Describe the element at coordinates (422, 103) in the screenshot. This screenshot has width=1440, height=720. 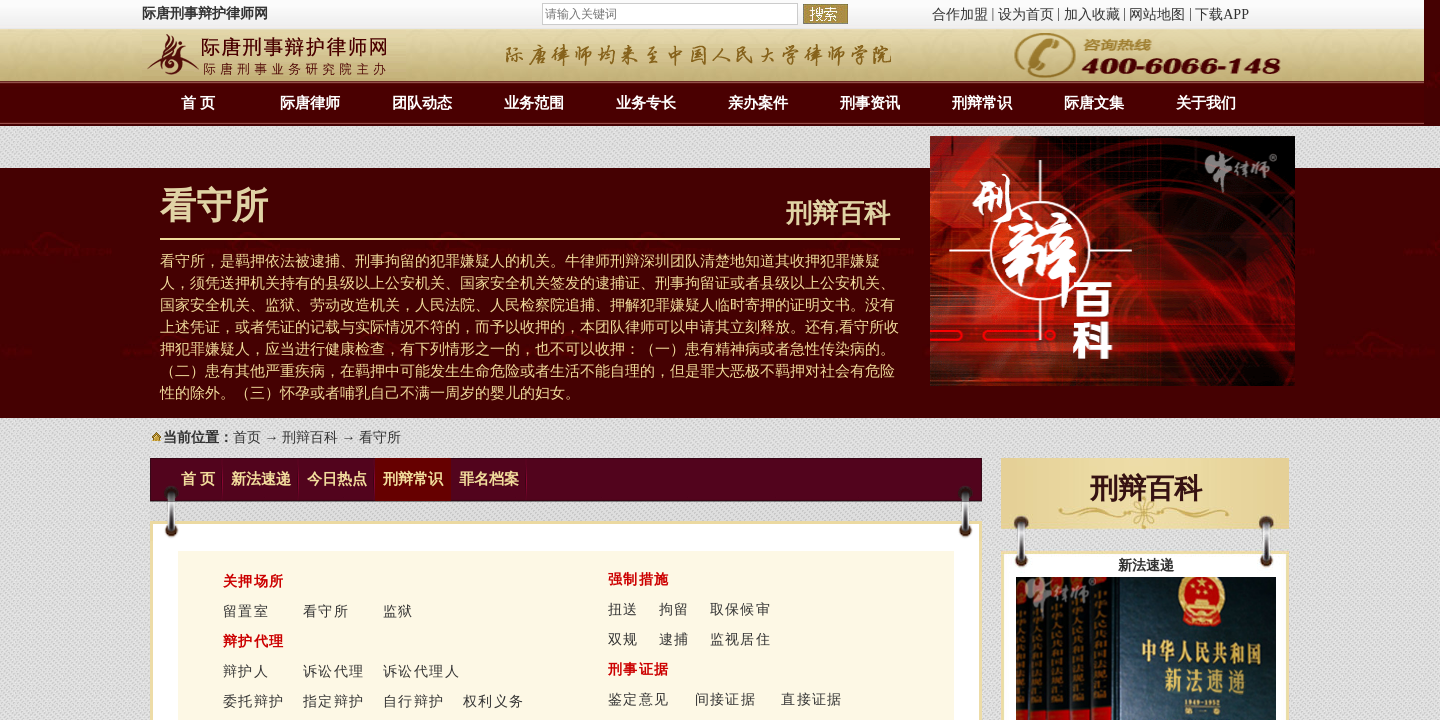
I see `团队动态` at that location.